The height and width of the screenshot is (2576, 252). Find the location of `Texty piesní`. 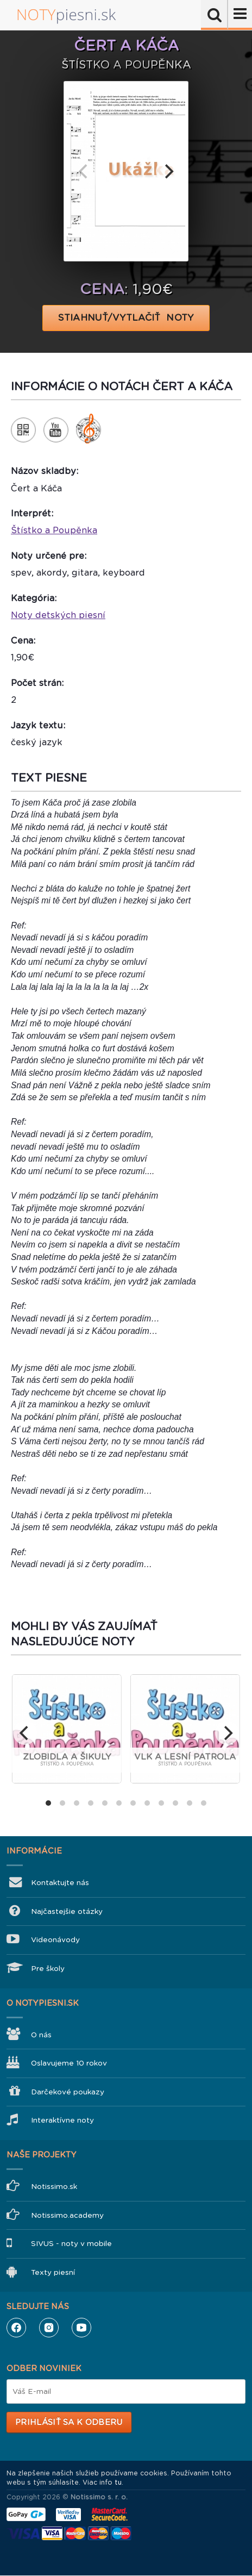

Texty piesní is located at coordinates (53, 2272).